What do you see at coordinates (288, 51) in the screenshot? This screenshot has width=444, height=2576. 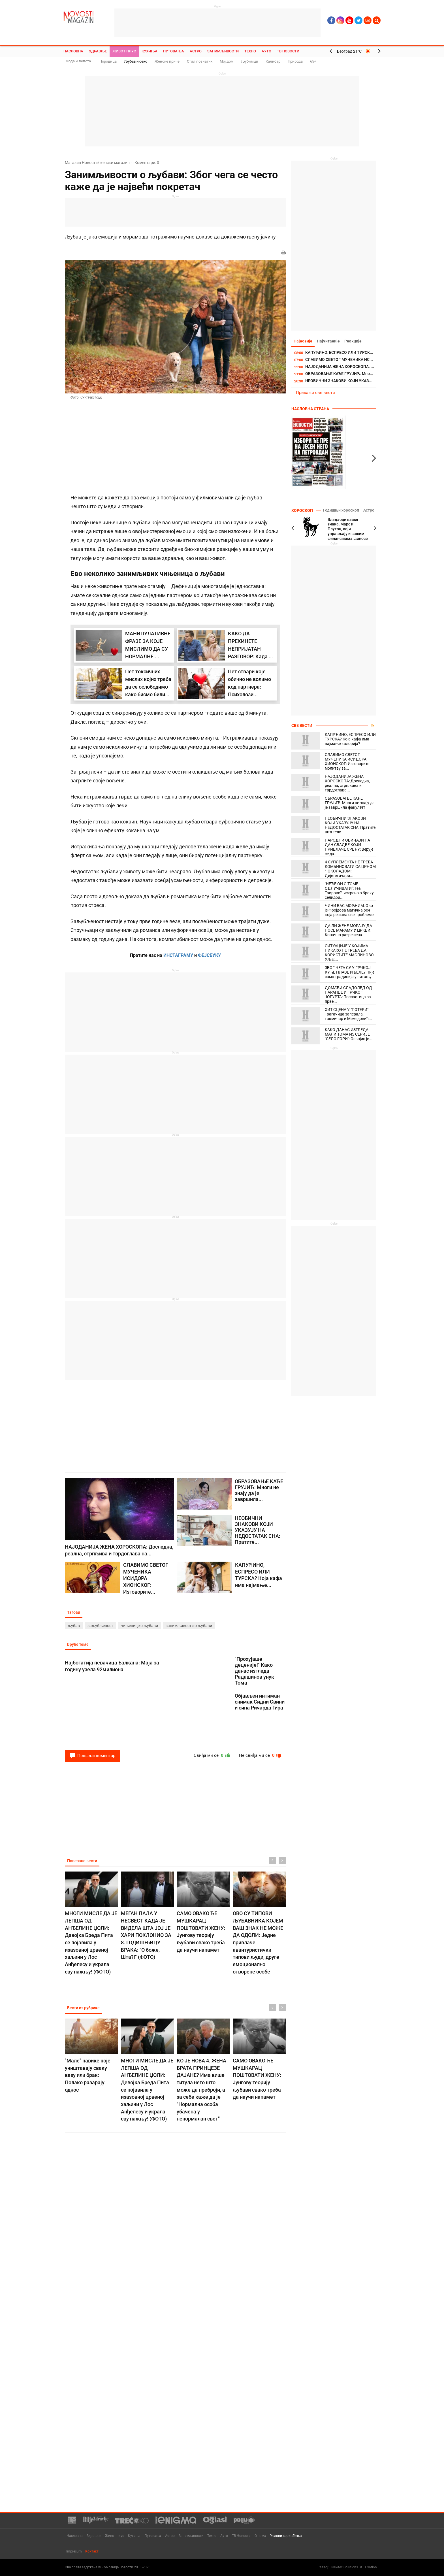 I see `ТВ Новости` at bounding box center [288, 51].